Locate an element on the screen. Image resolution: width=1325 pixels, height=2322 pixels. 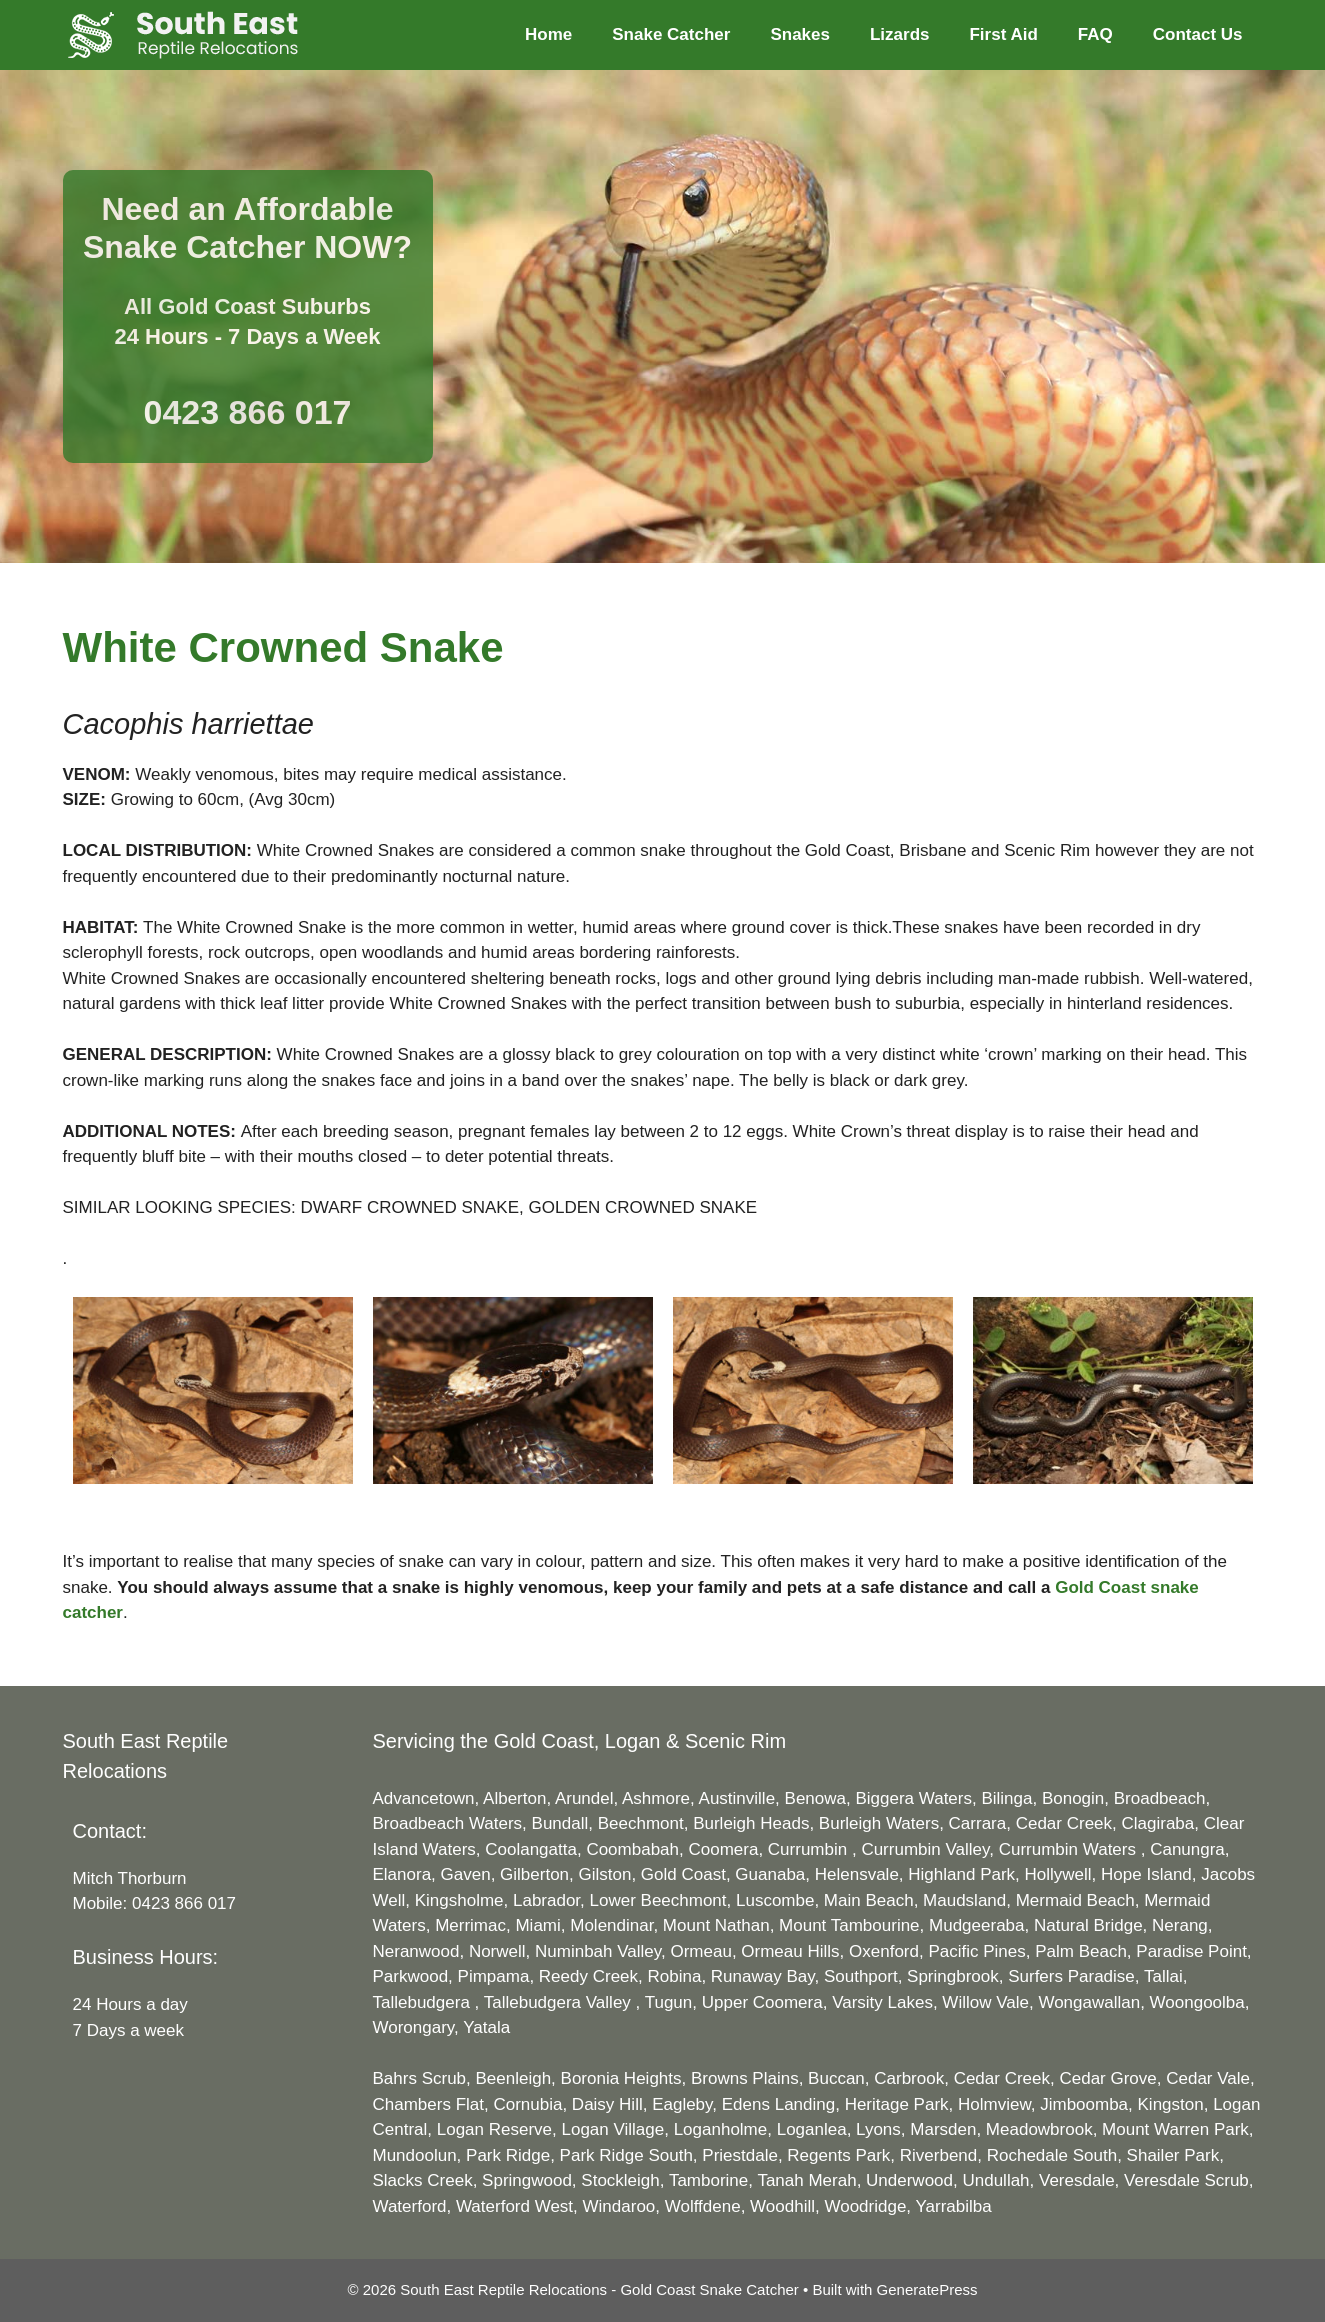
Nerang is located at coordinates (1180, 1925).